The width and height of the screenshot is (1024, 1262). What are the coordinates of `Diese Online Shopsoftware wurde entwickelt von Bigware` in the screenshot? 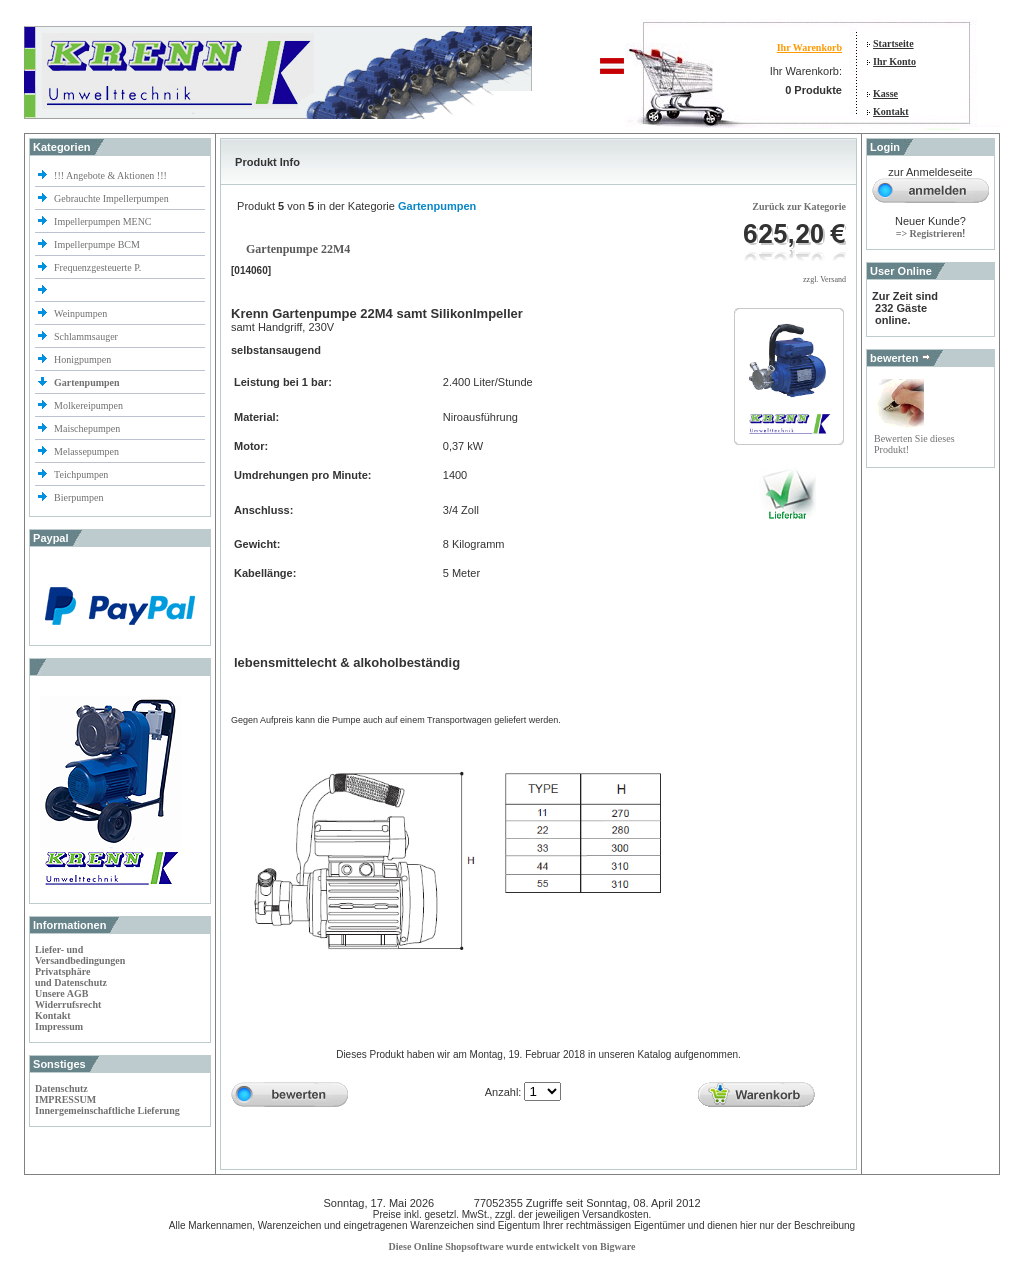 It's located at (512, 1246).